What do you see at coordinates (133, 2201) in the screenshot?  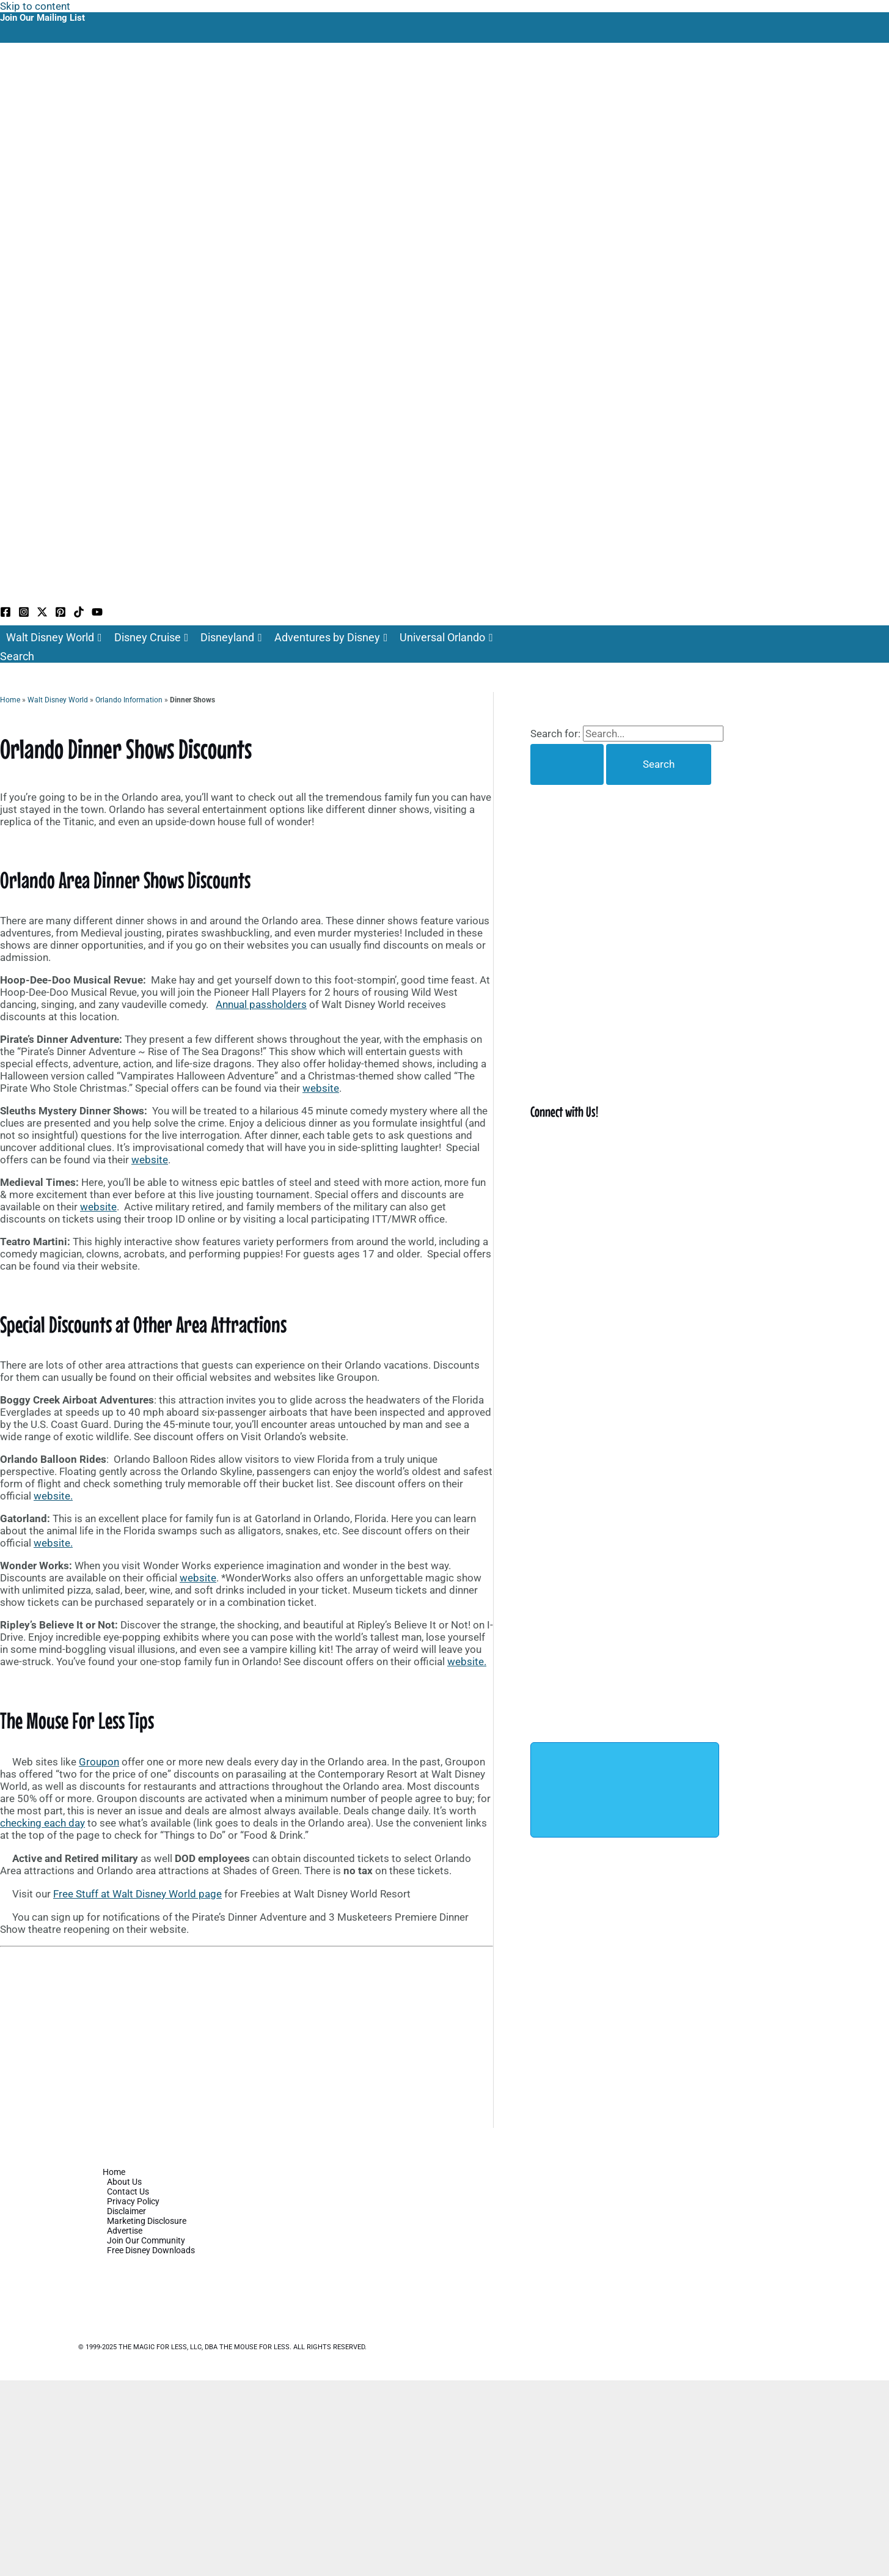 I see `Privacy Policy` at bounding box center [133, 2201].